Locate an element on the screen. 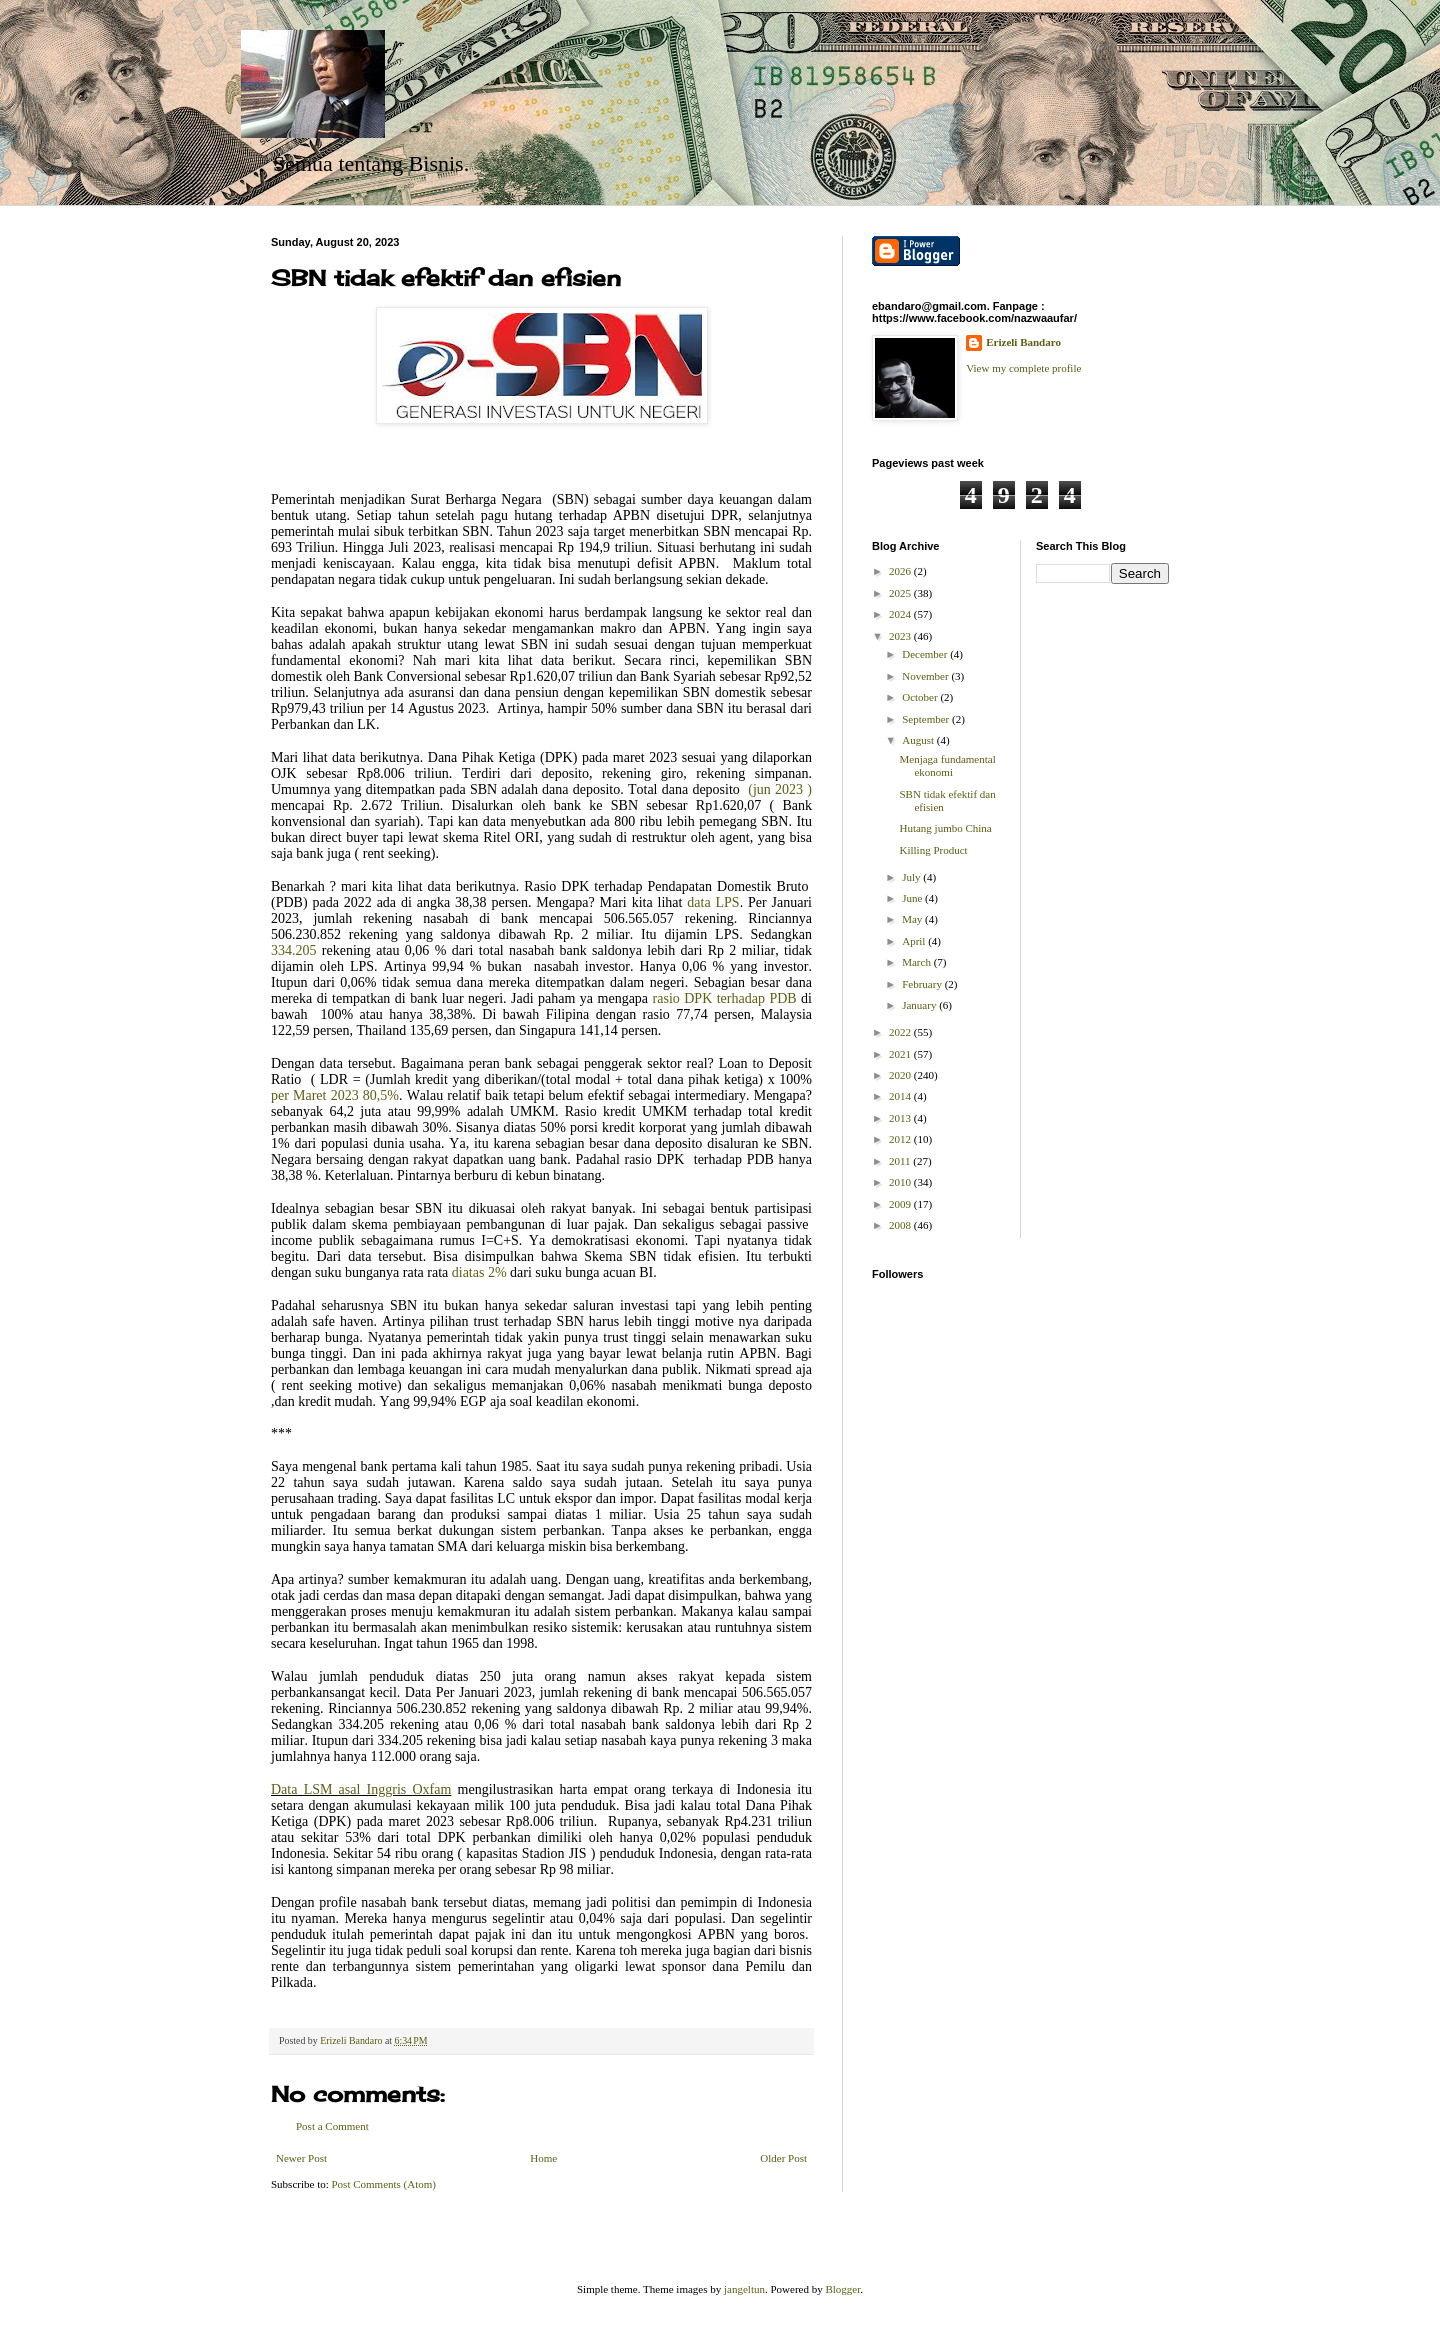  March is located at coordinates (917, 962).